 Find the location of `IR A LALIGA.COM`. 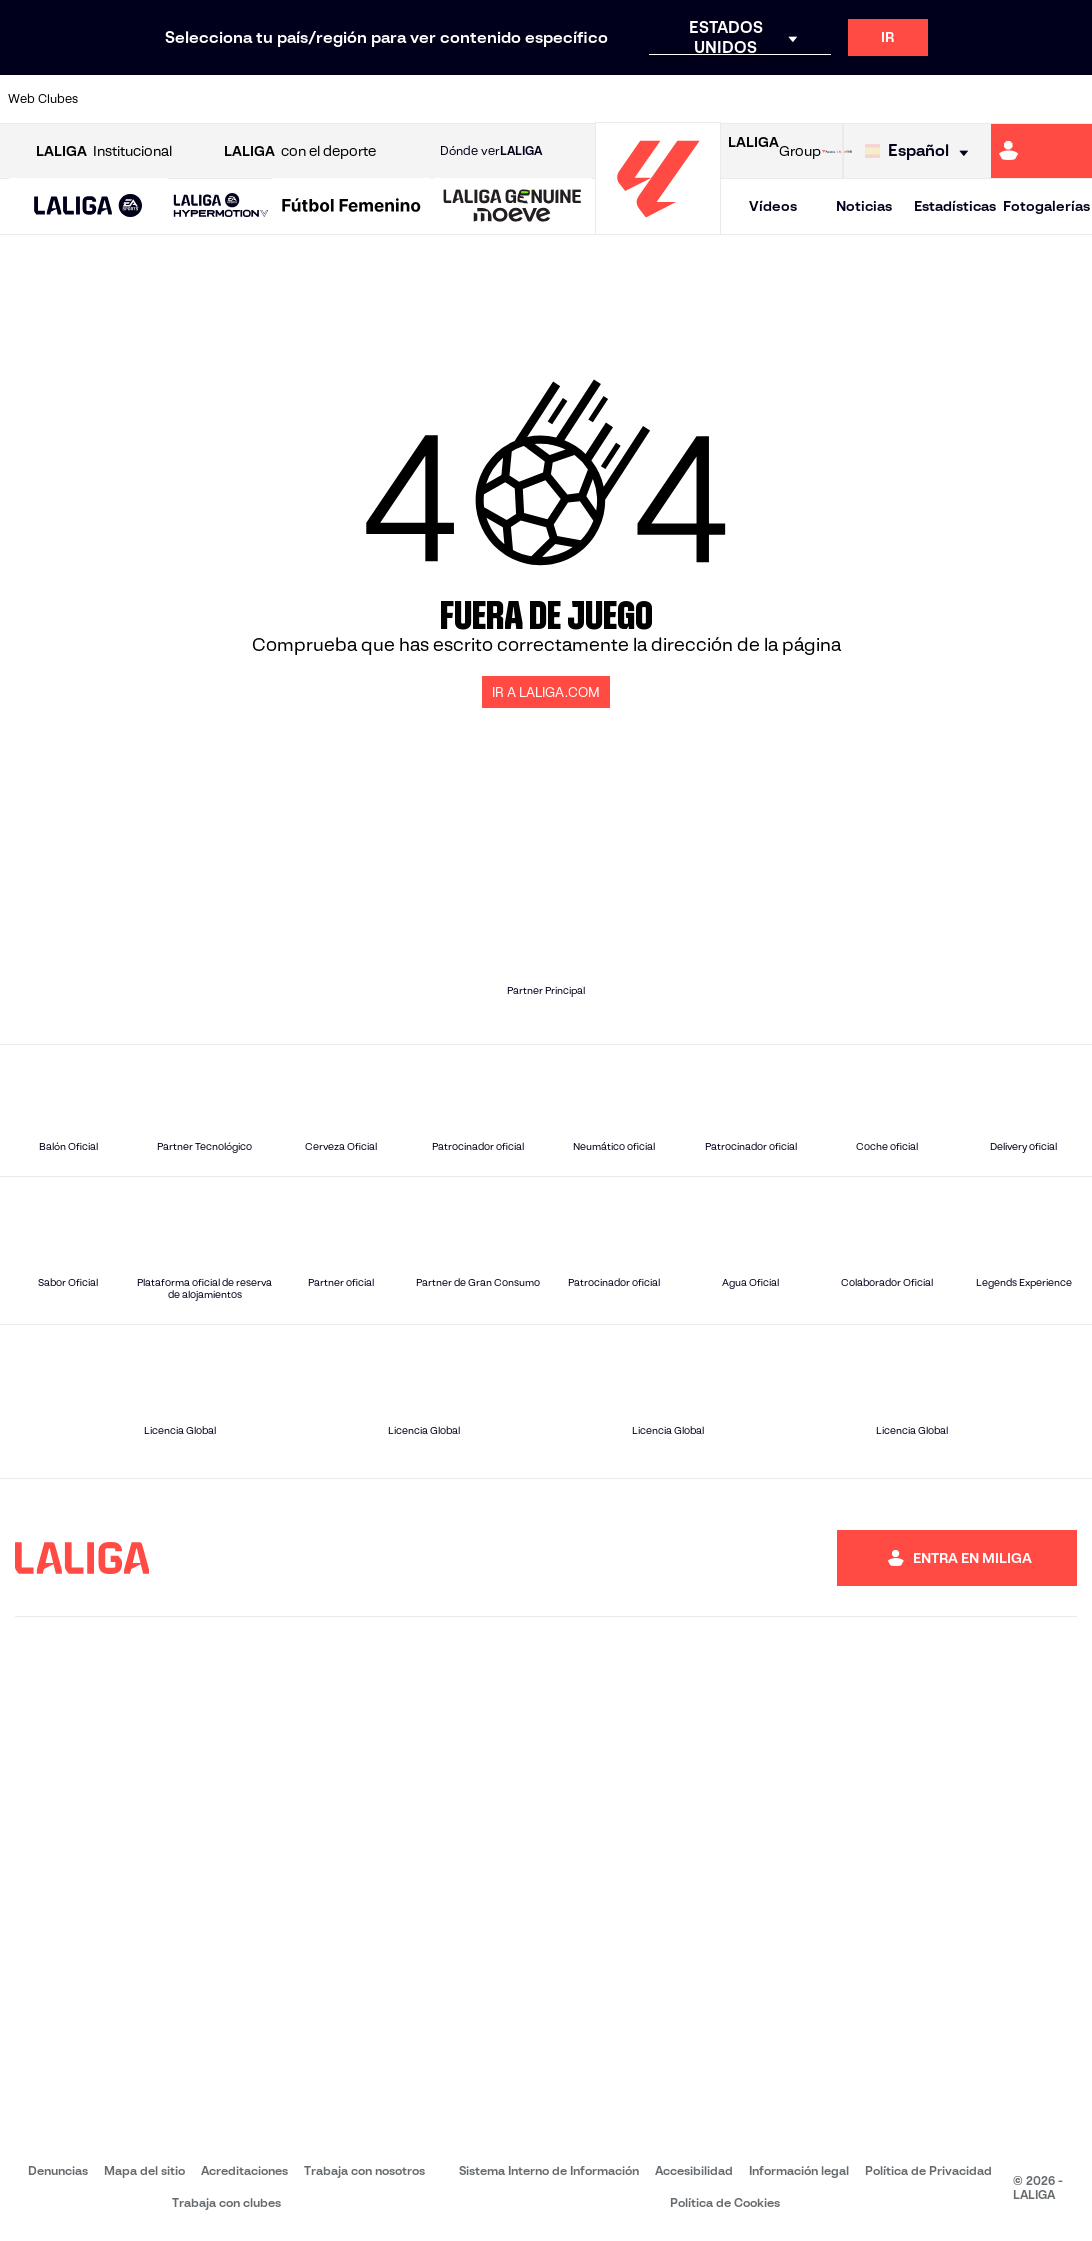

IR A LALIGA.COM is located at coordinates (546, 692).